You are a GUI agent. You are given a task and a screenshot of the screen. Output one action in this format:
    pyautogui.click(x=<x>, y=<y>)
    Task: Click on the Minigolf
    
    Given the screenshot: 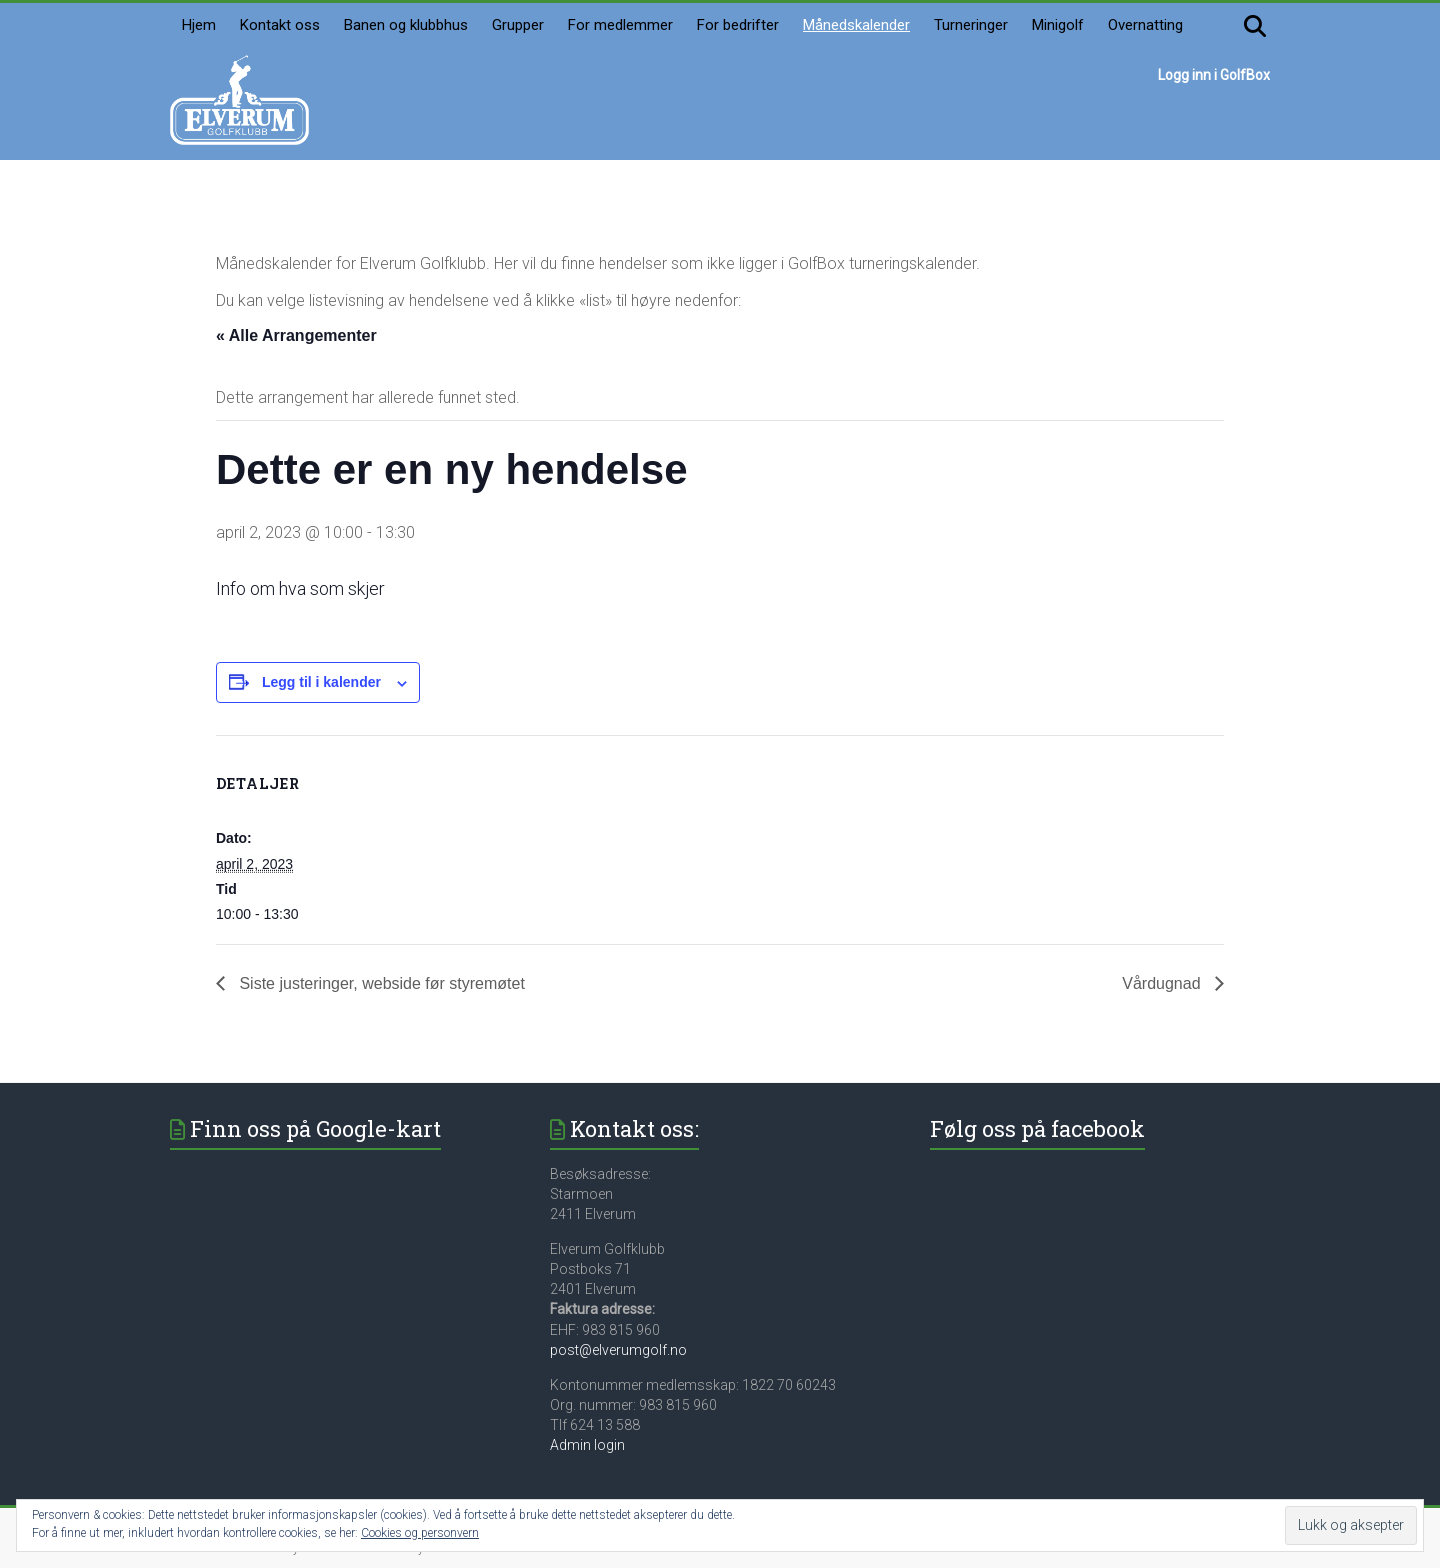 What is the action you would take?
    pyautogui.click(x=1058, y=25)
    